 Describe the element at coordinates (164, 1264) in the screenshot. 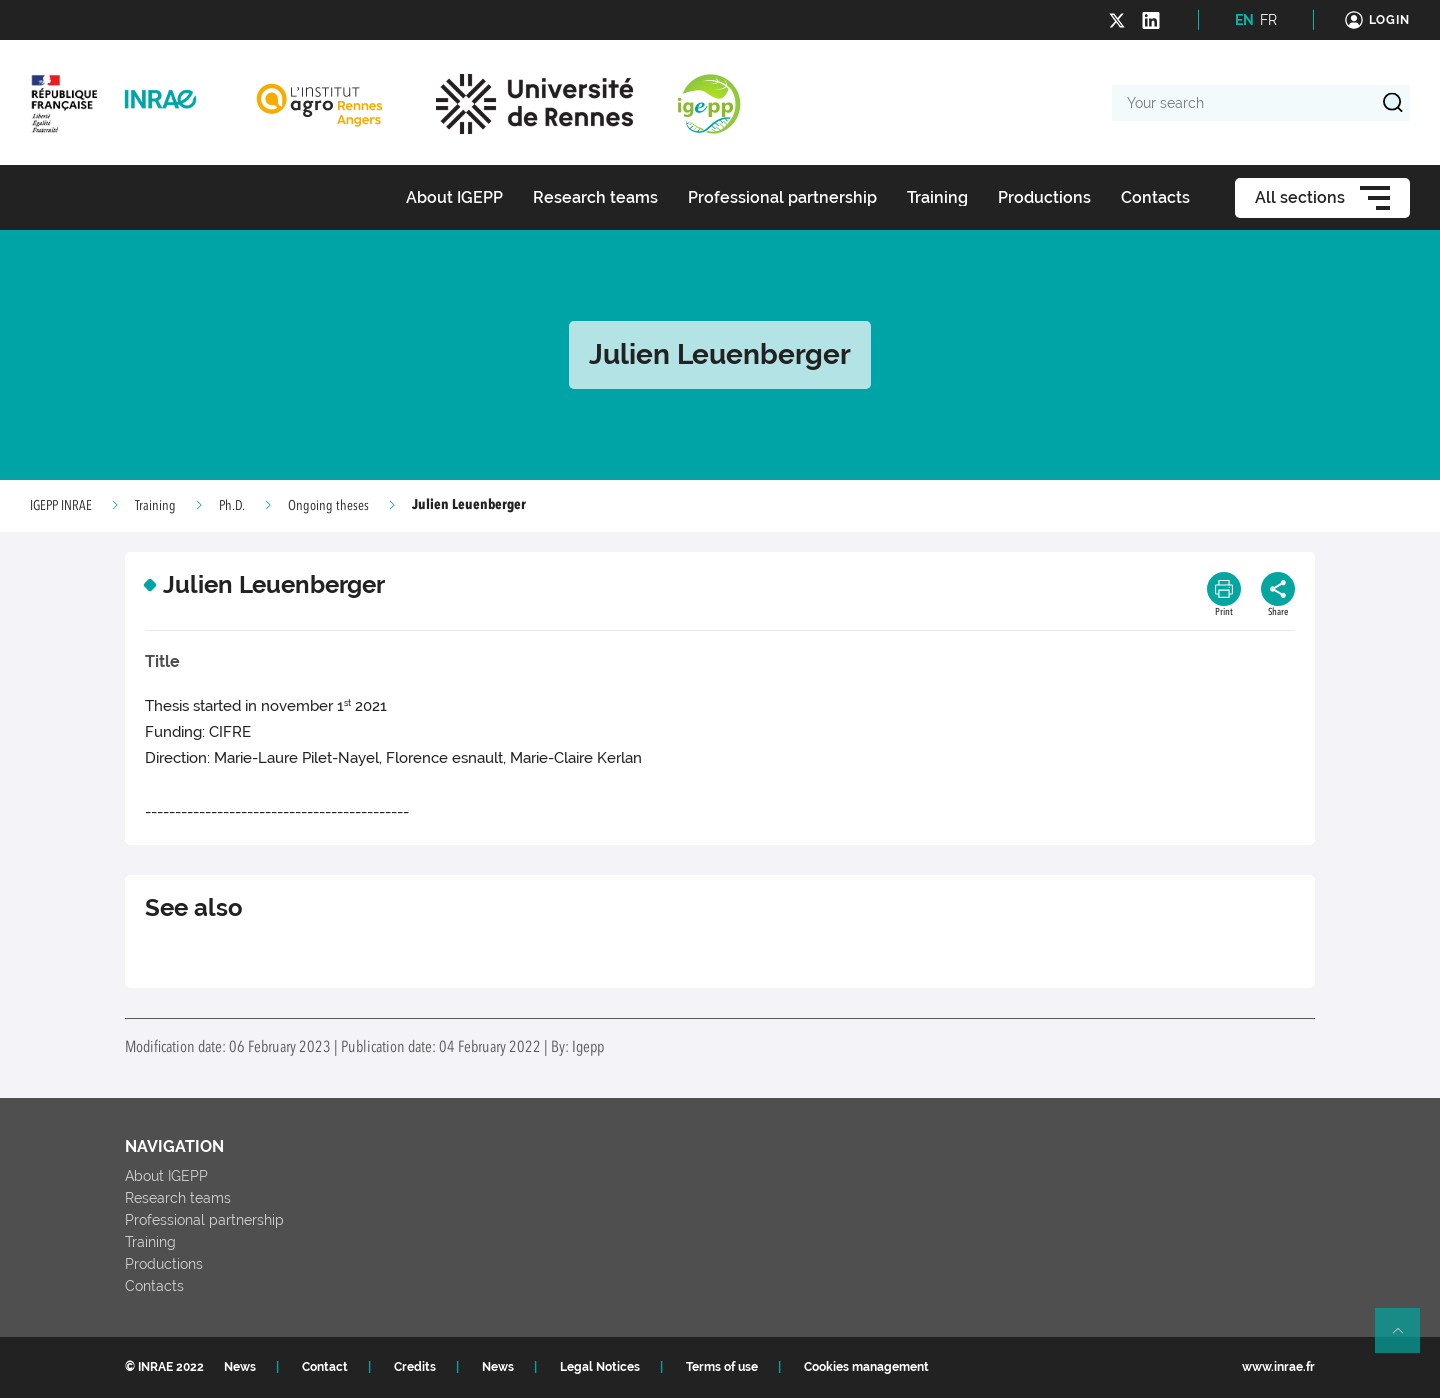

I see `Productions` at that location.